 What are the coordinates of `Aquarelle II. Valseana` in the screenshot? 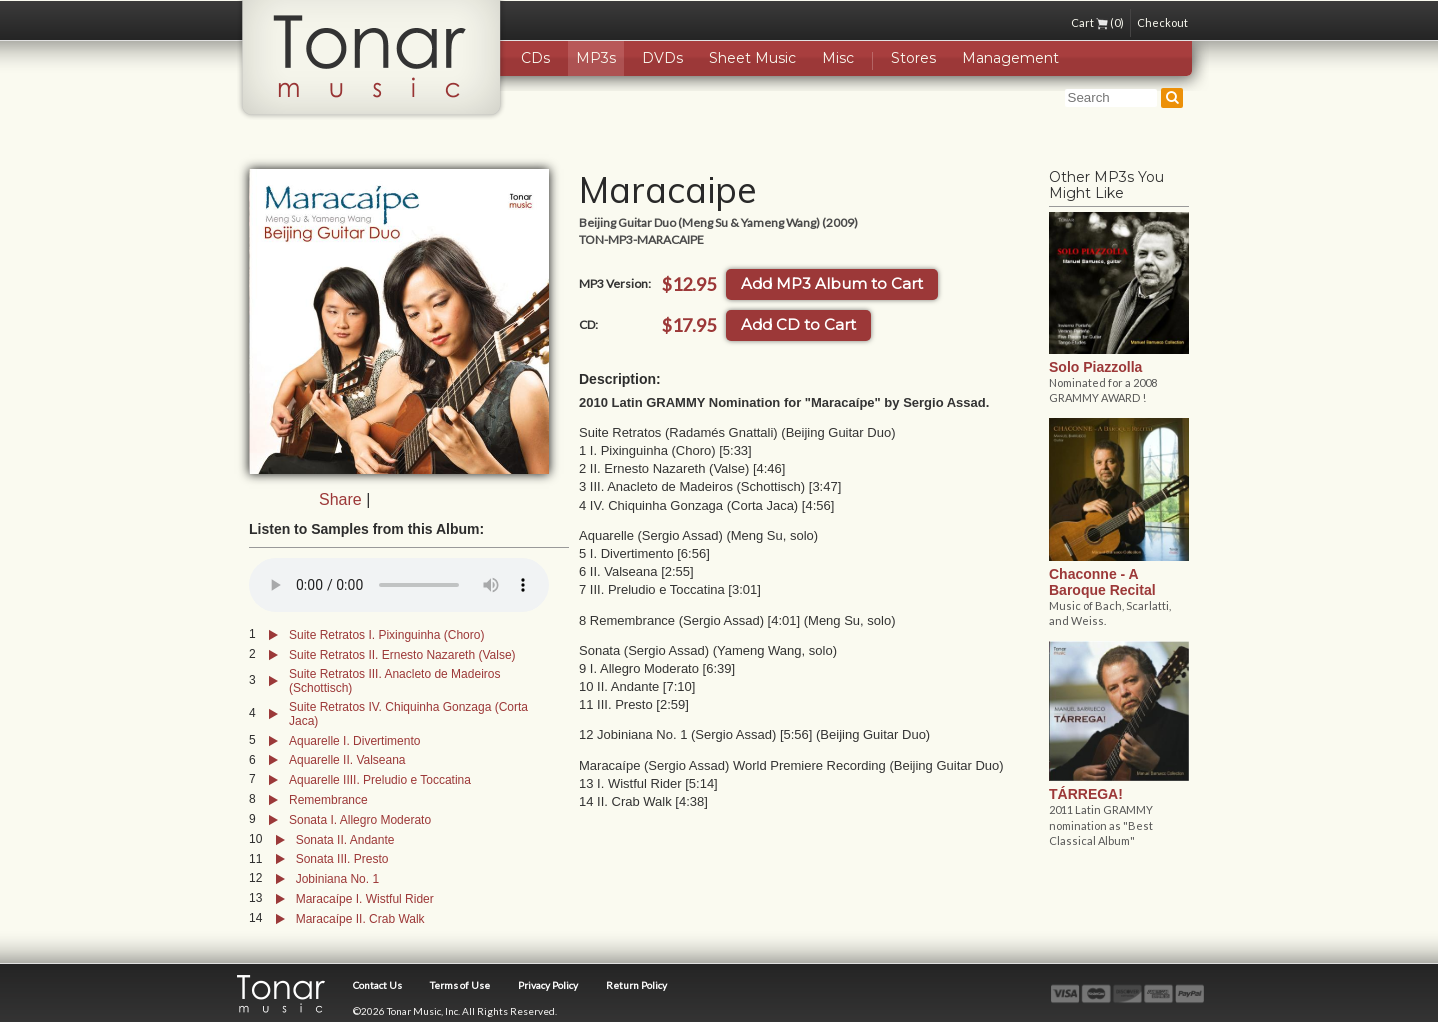 It's located at (347, 760).